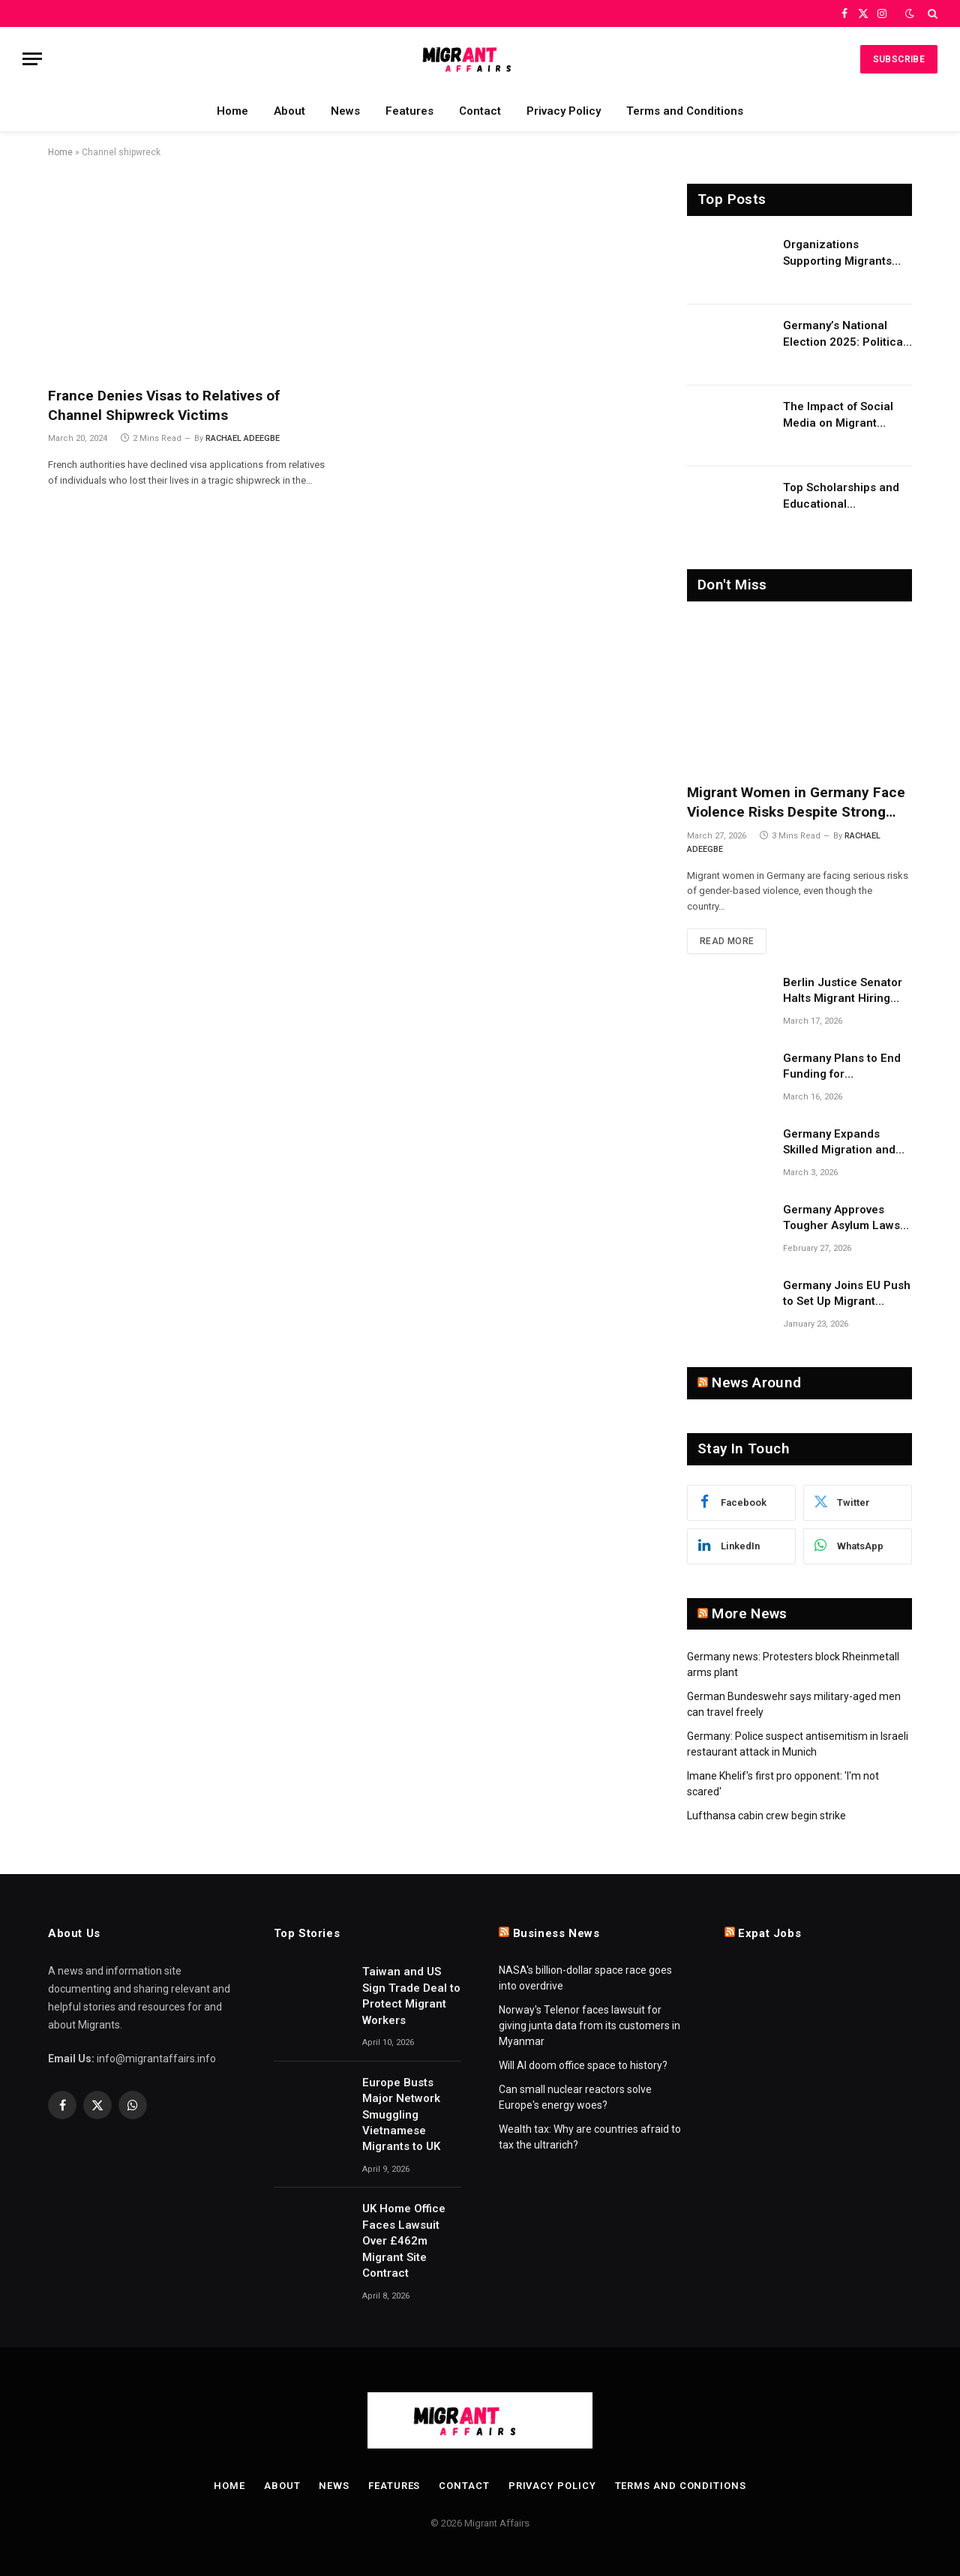 This screenshot has height=2576, width=960. What do you see at coordinates (684, 111) in the screenshot?
I see `Terms and Conditions` at bounding box center [684, 111].